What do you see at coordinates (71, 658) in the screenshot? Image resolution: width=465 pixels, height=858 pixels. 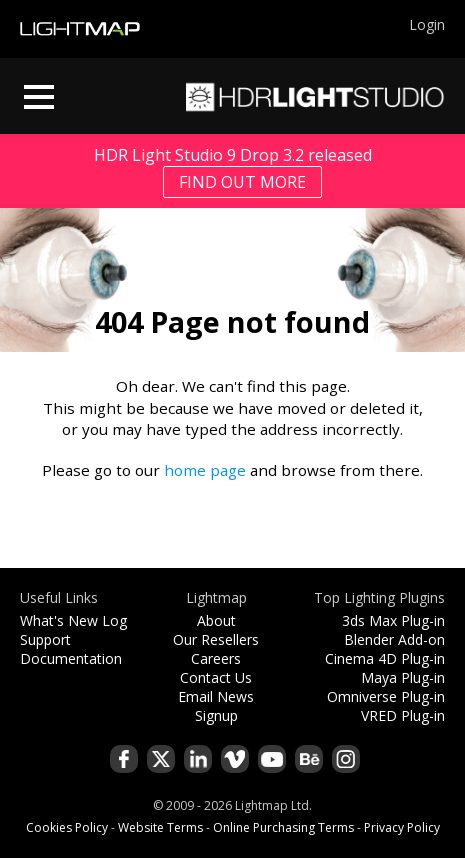 I see `Documentation` at bounding box center [71, 658].